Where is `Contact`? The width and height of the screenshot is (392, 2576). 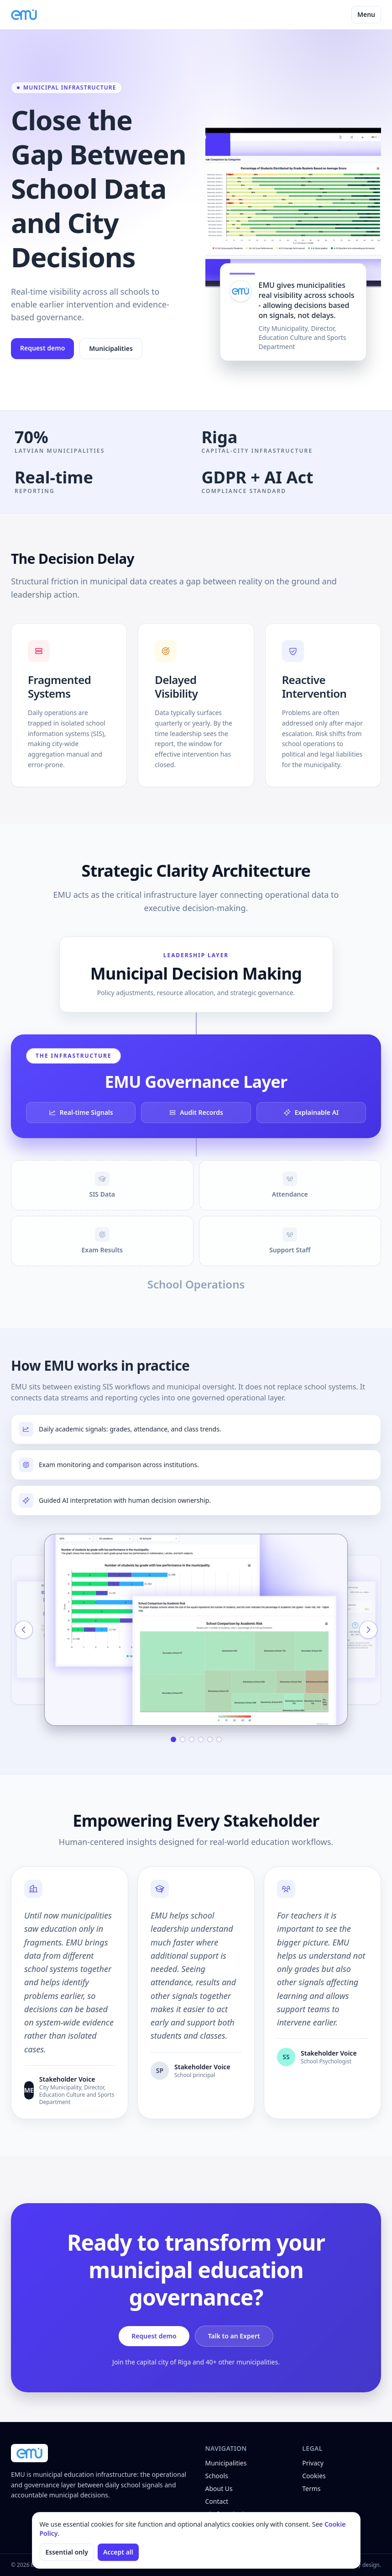
Contact is located at coordinates (217, 2501).